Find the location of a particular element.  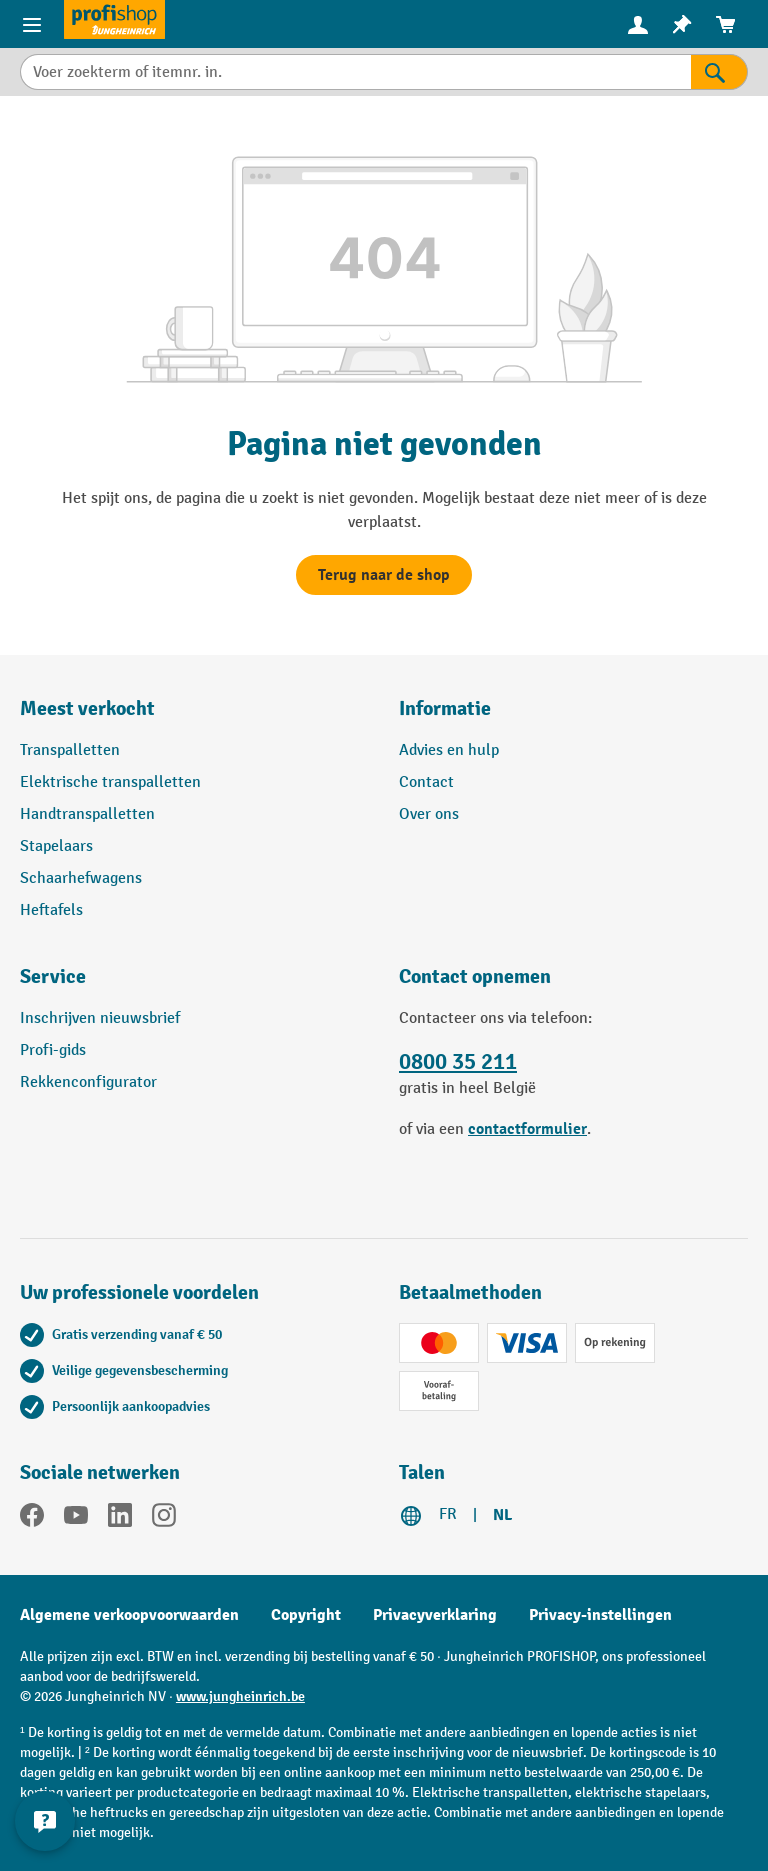

Informatie [button] is located at coordinates (445, 708).